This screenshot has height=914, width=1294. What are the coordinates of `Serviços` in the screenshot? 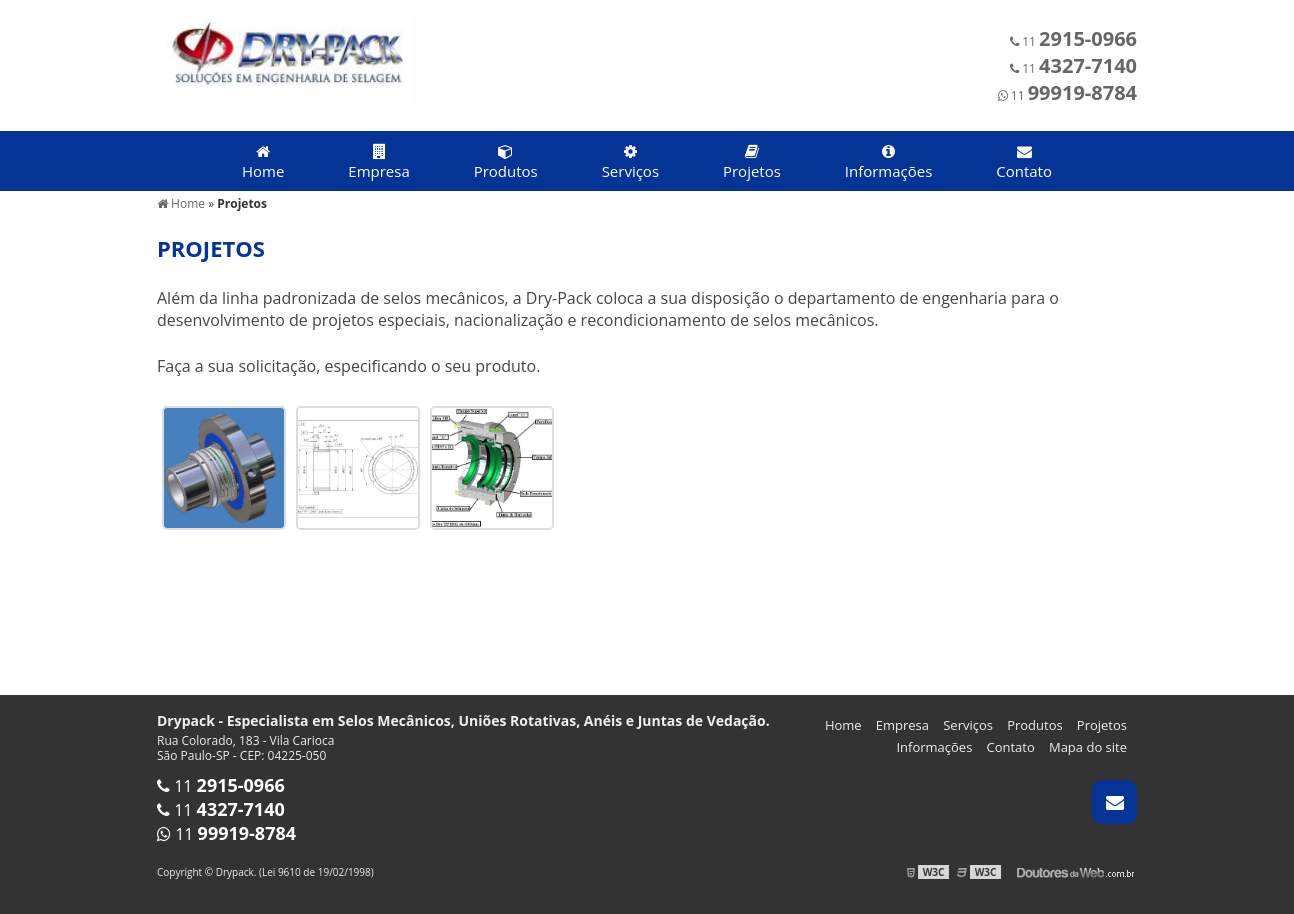 It's located at (630, 162).